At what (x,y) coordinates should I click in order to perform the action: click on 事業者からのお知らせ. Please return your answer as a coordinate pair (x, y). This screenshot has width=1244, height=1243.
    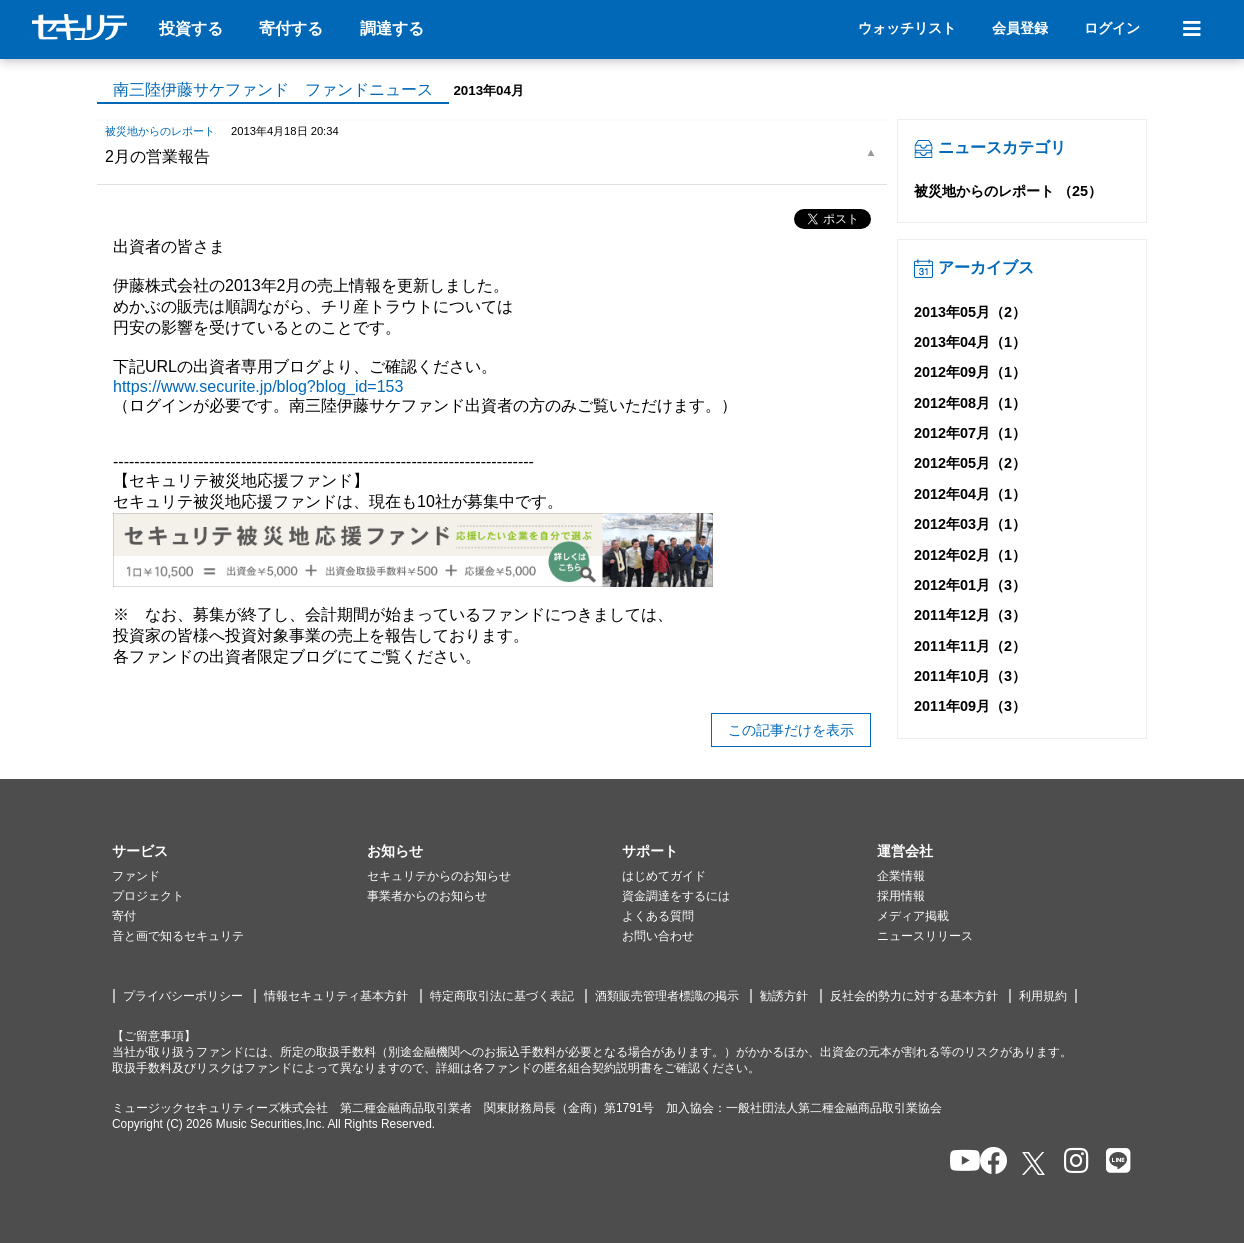
    Looking at the image, I should click on (427, 896).